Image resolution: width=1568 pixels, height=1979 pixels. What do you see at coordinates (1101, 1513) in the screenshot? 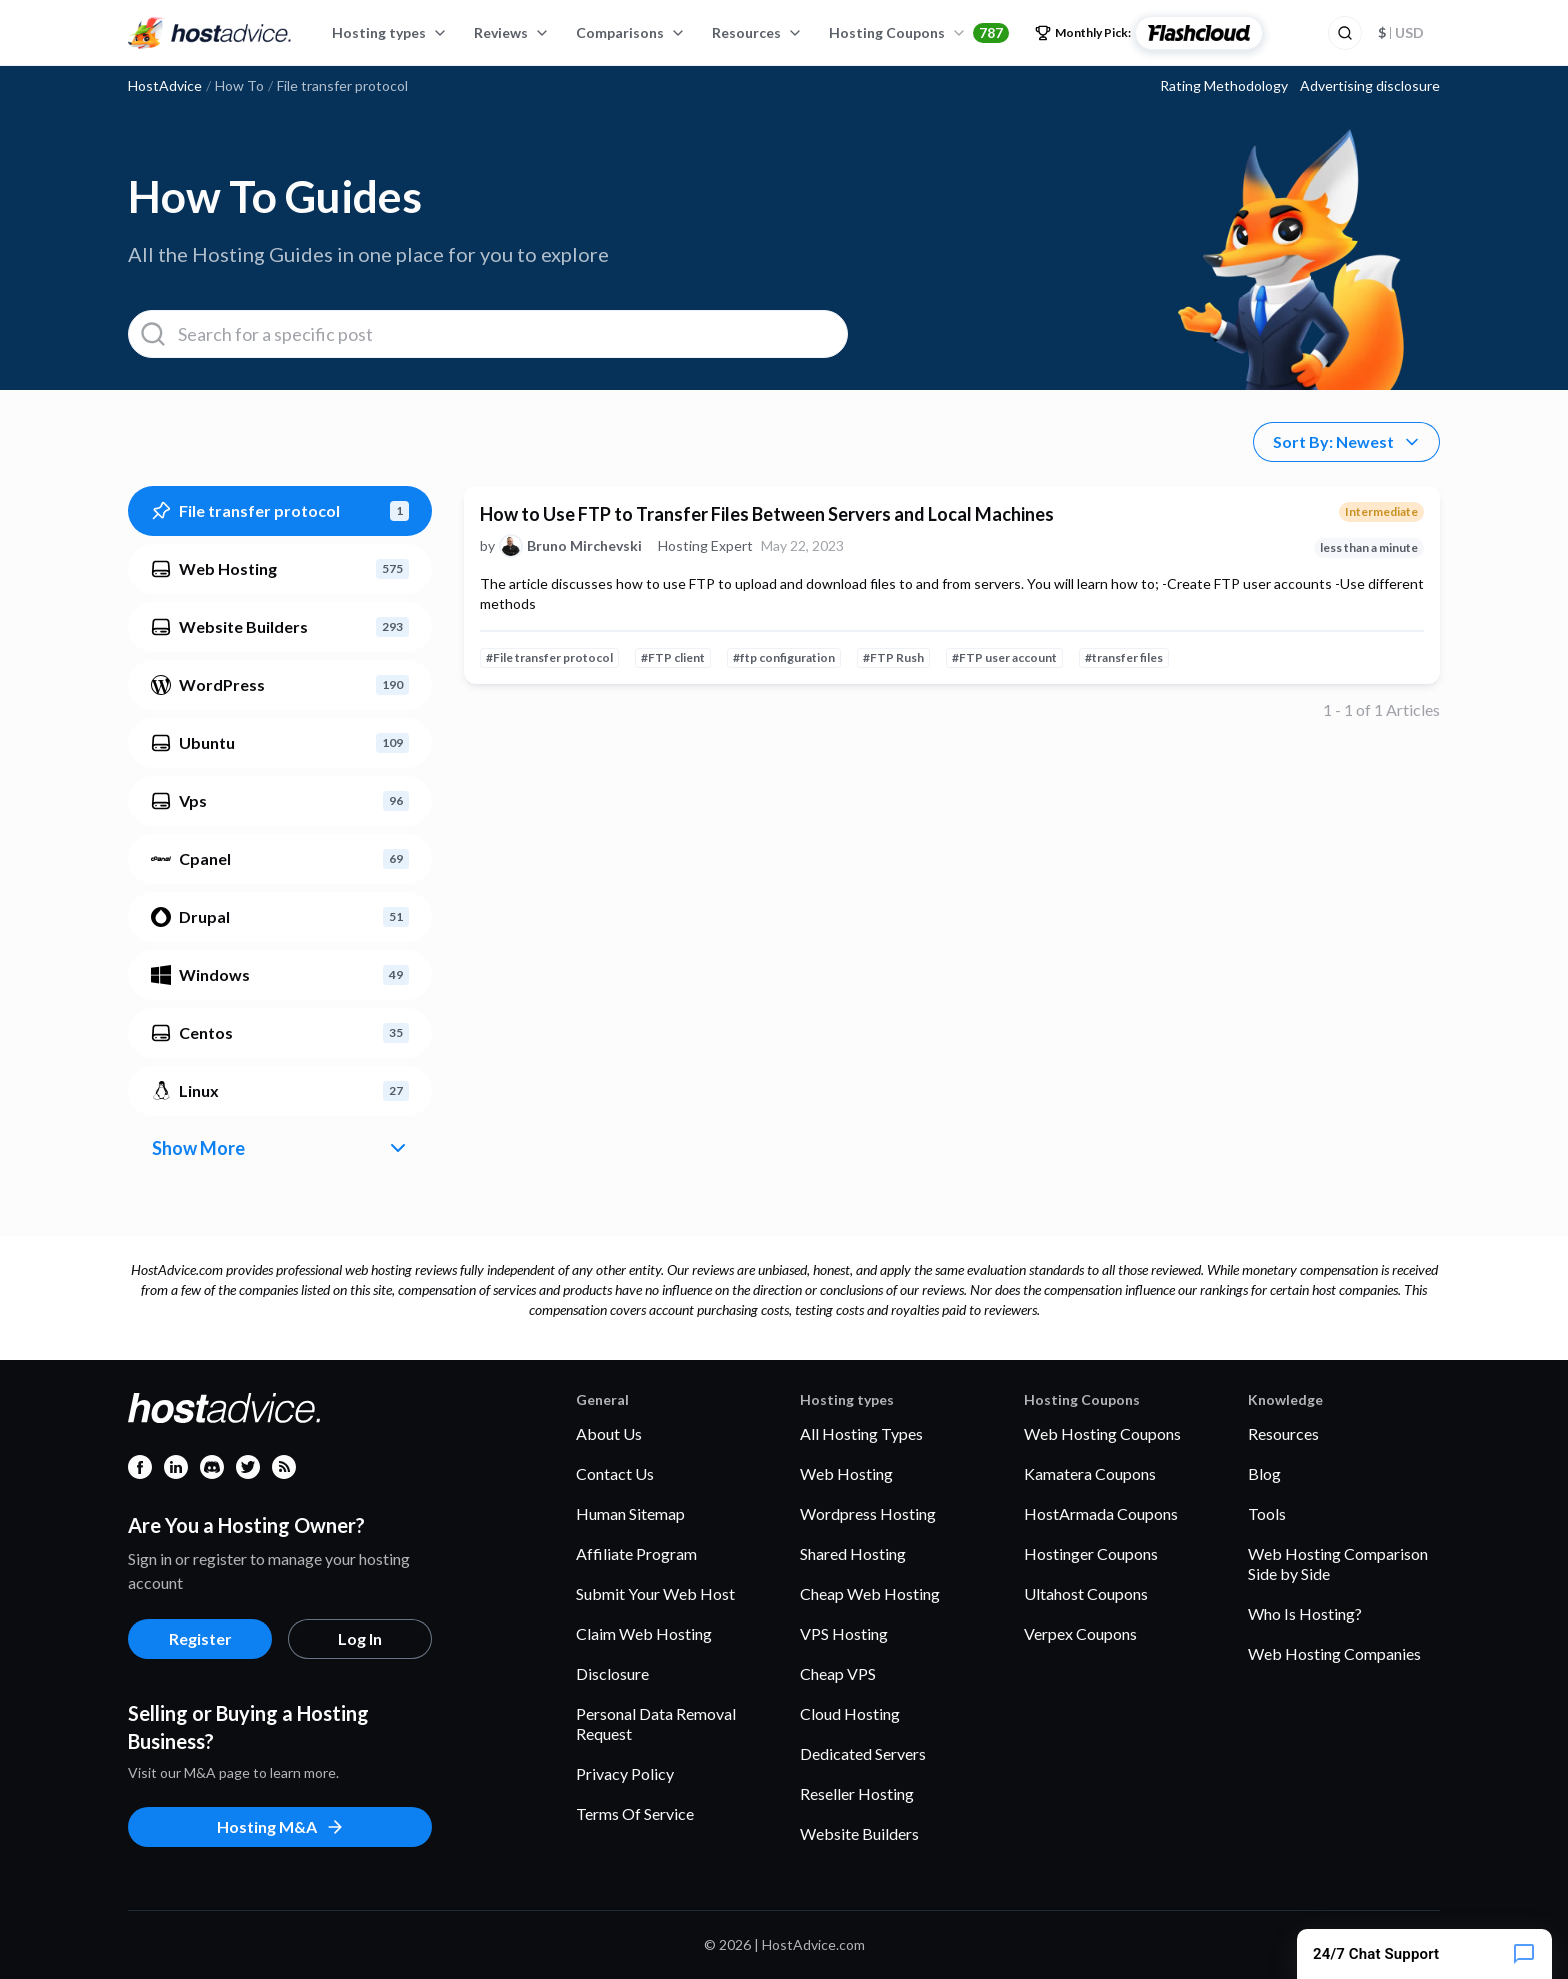
I see `HostArmada Coupons` at bounding box center [1101, 1513].